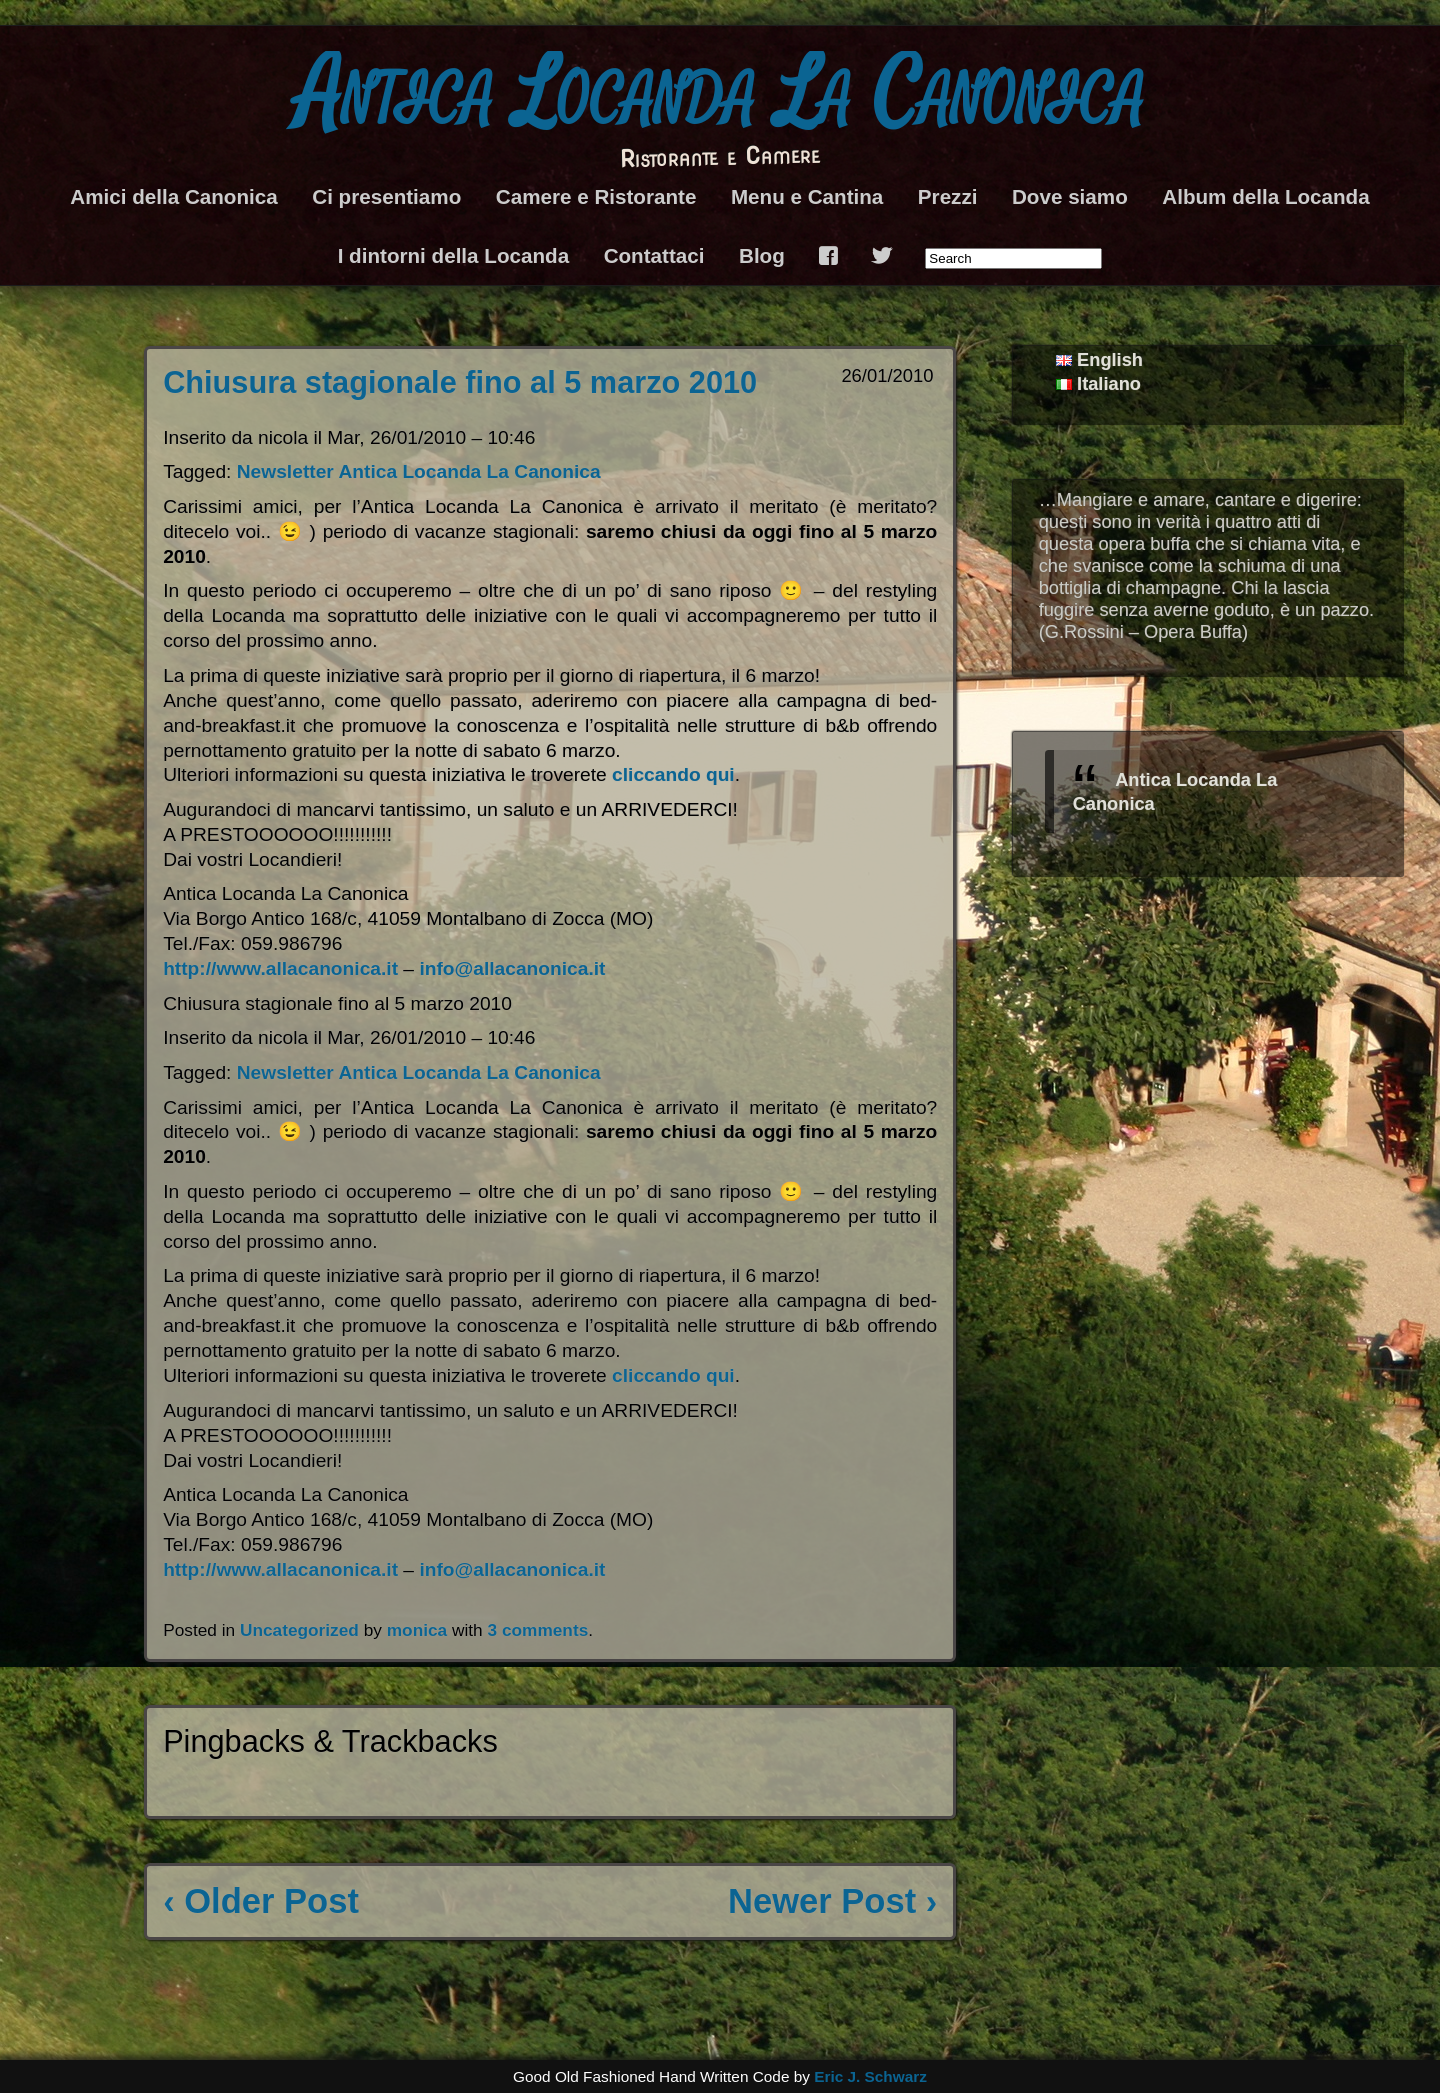 This screenshot has height=2093, width=1440. I want to click on I dintorni della Locanda, so click(453, 255).